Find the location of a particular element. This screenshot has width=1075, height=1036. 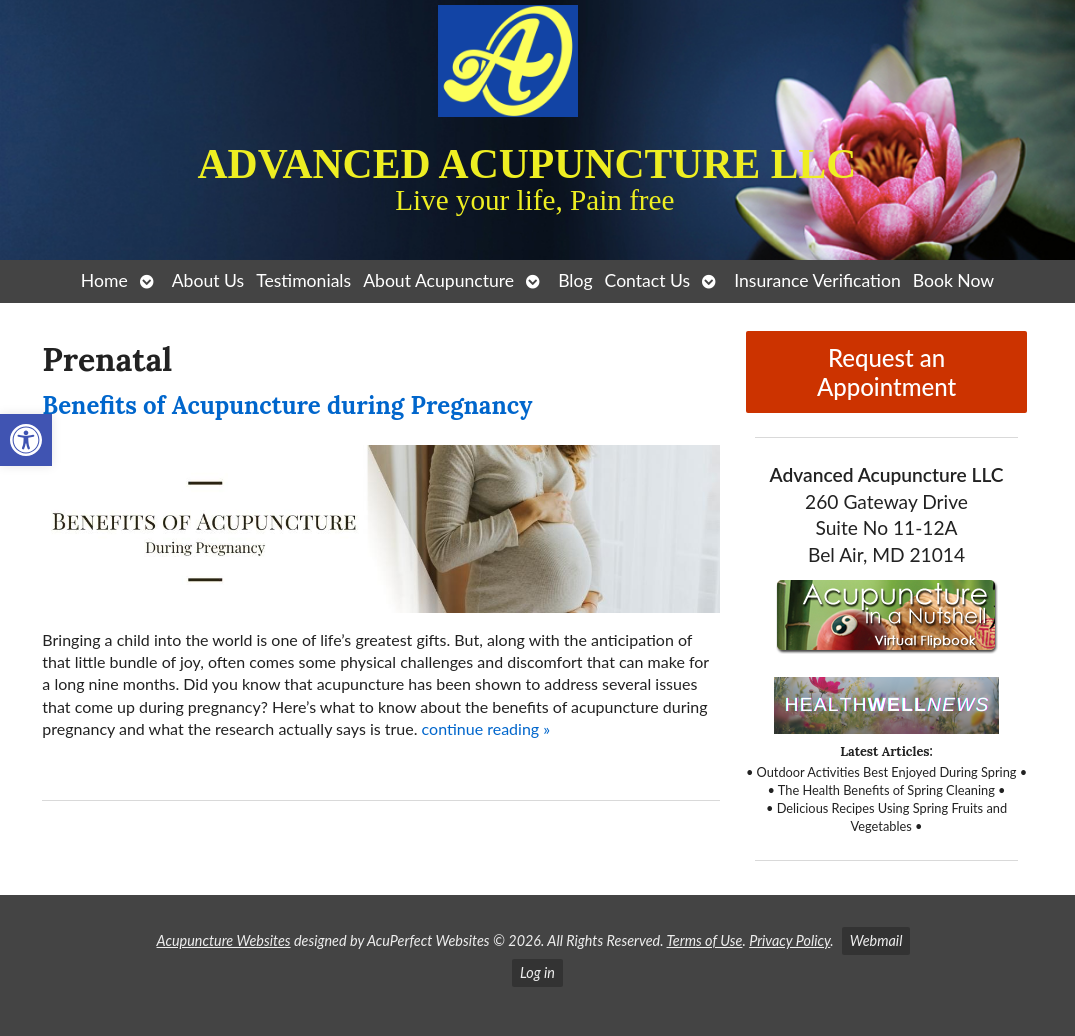

Contact Us is located at coordinates (648, 280).